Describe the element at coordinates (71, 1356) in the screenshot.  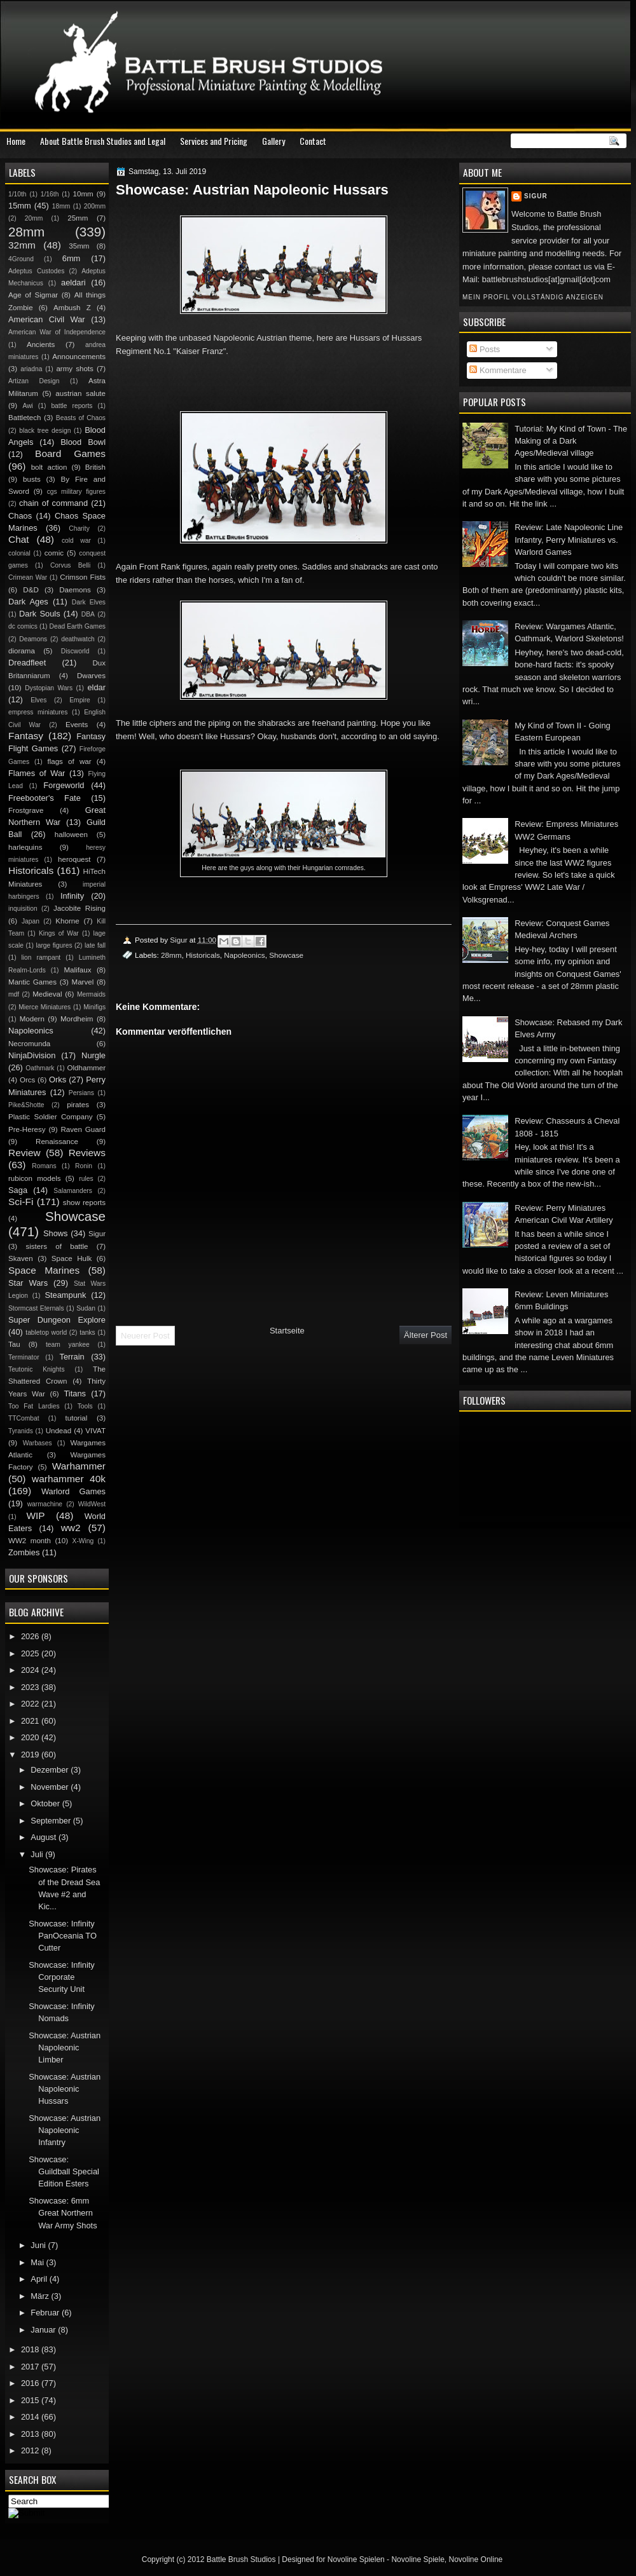
I see `Terrain` at that location.